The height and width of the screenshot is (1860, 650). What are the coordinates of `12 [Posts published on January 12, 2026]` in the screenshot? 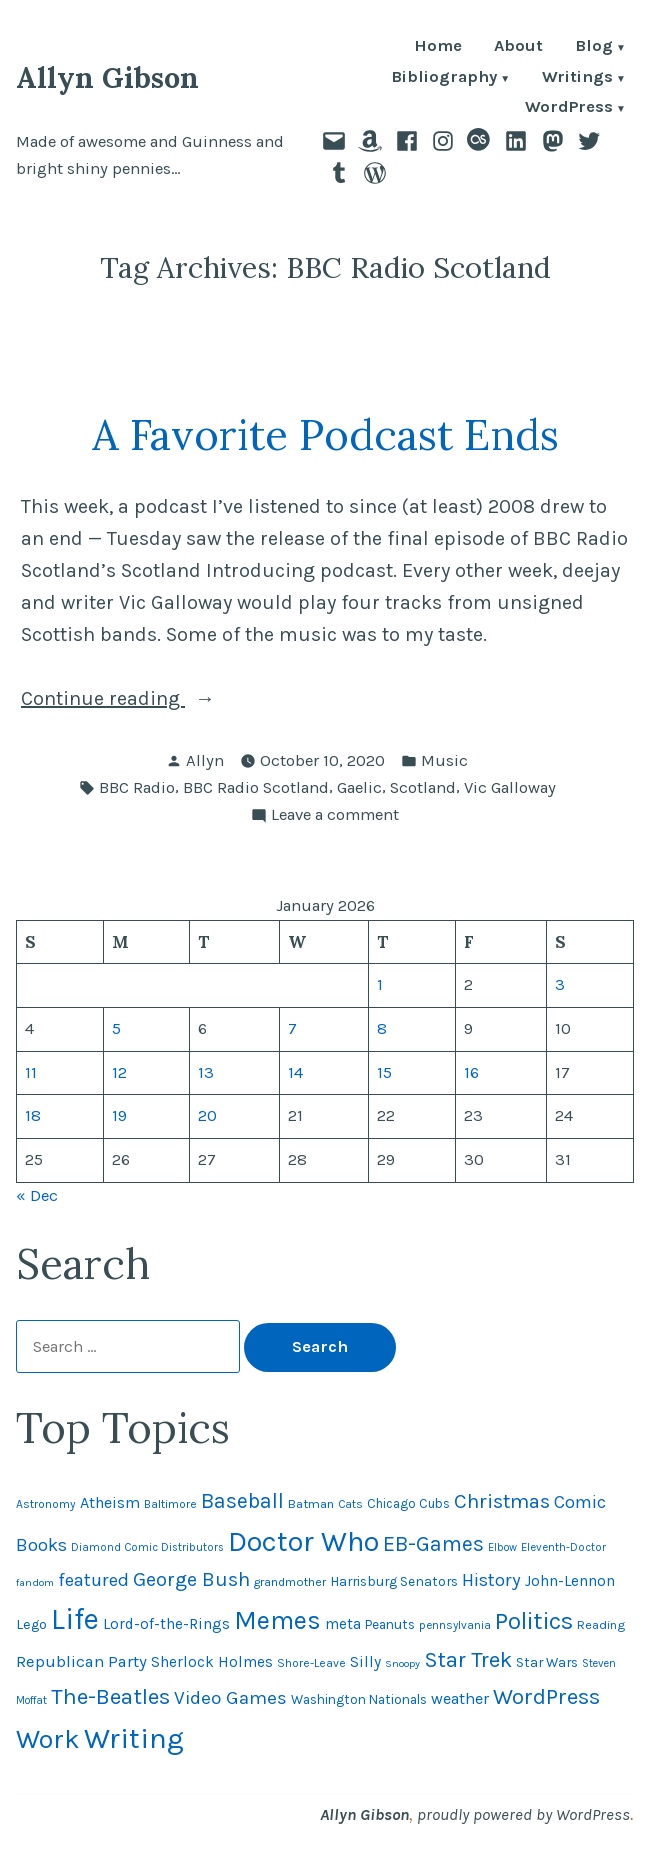 It's located at (119, 1072).